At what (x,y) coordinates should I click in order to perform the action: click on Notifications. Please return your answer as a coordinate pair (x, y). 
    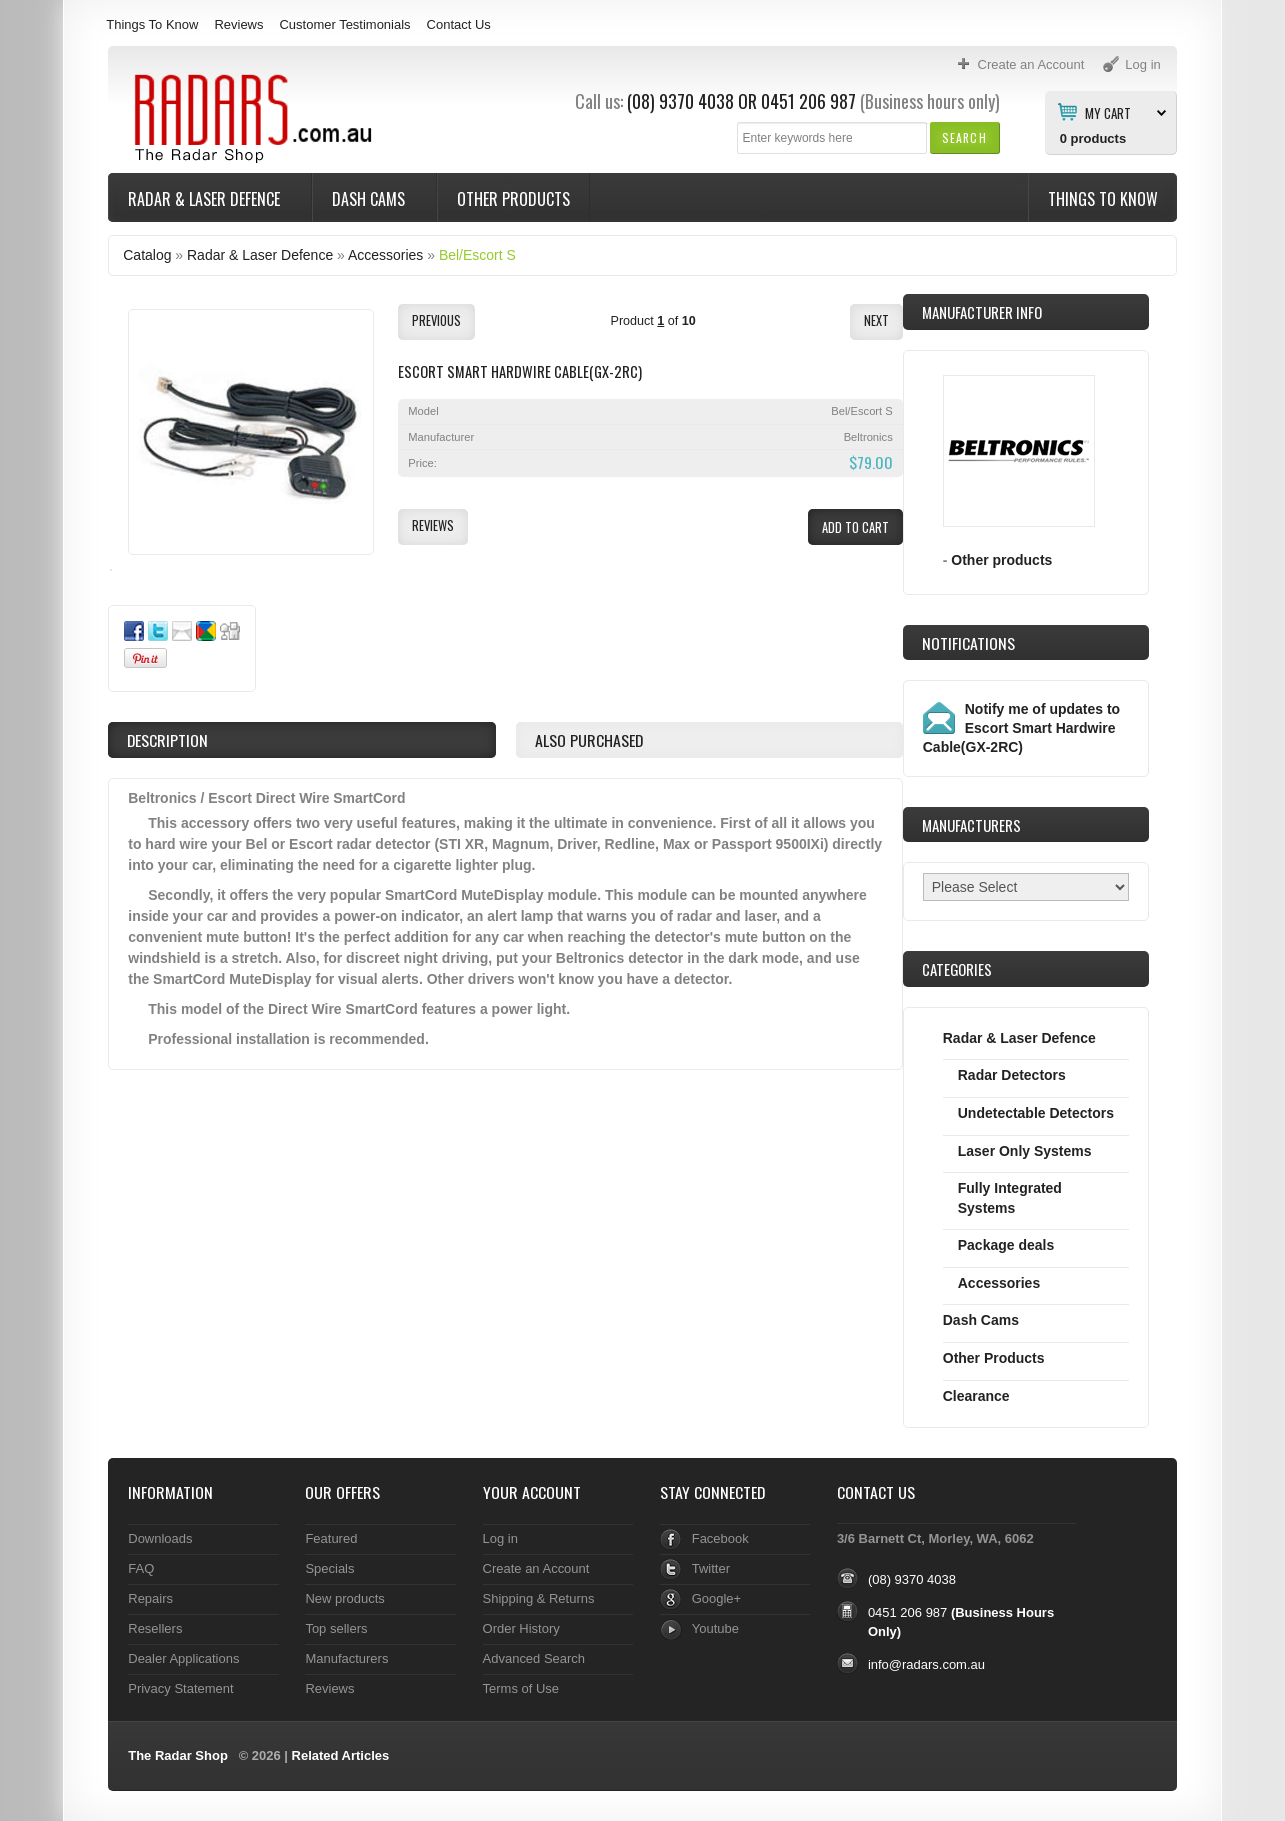
    Looking at the image, I should click on (968, 643).